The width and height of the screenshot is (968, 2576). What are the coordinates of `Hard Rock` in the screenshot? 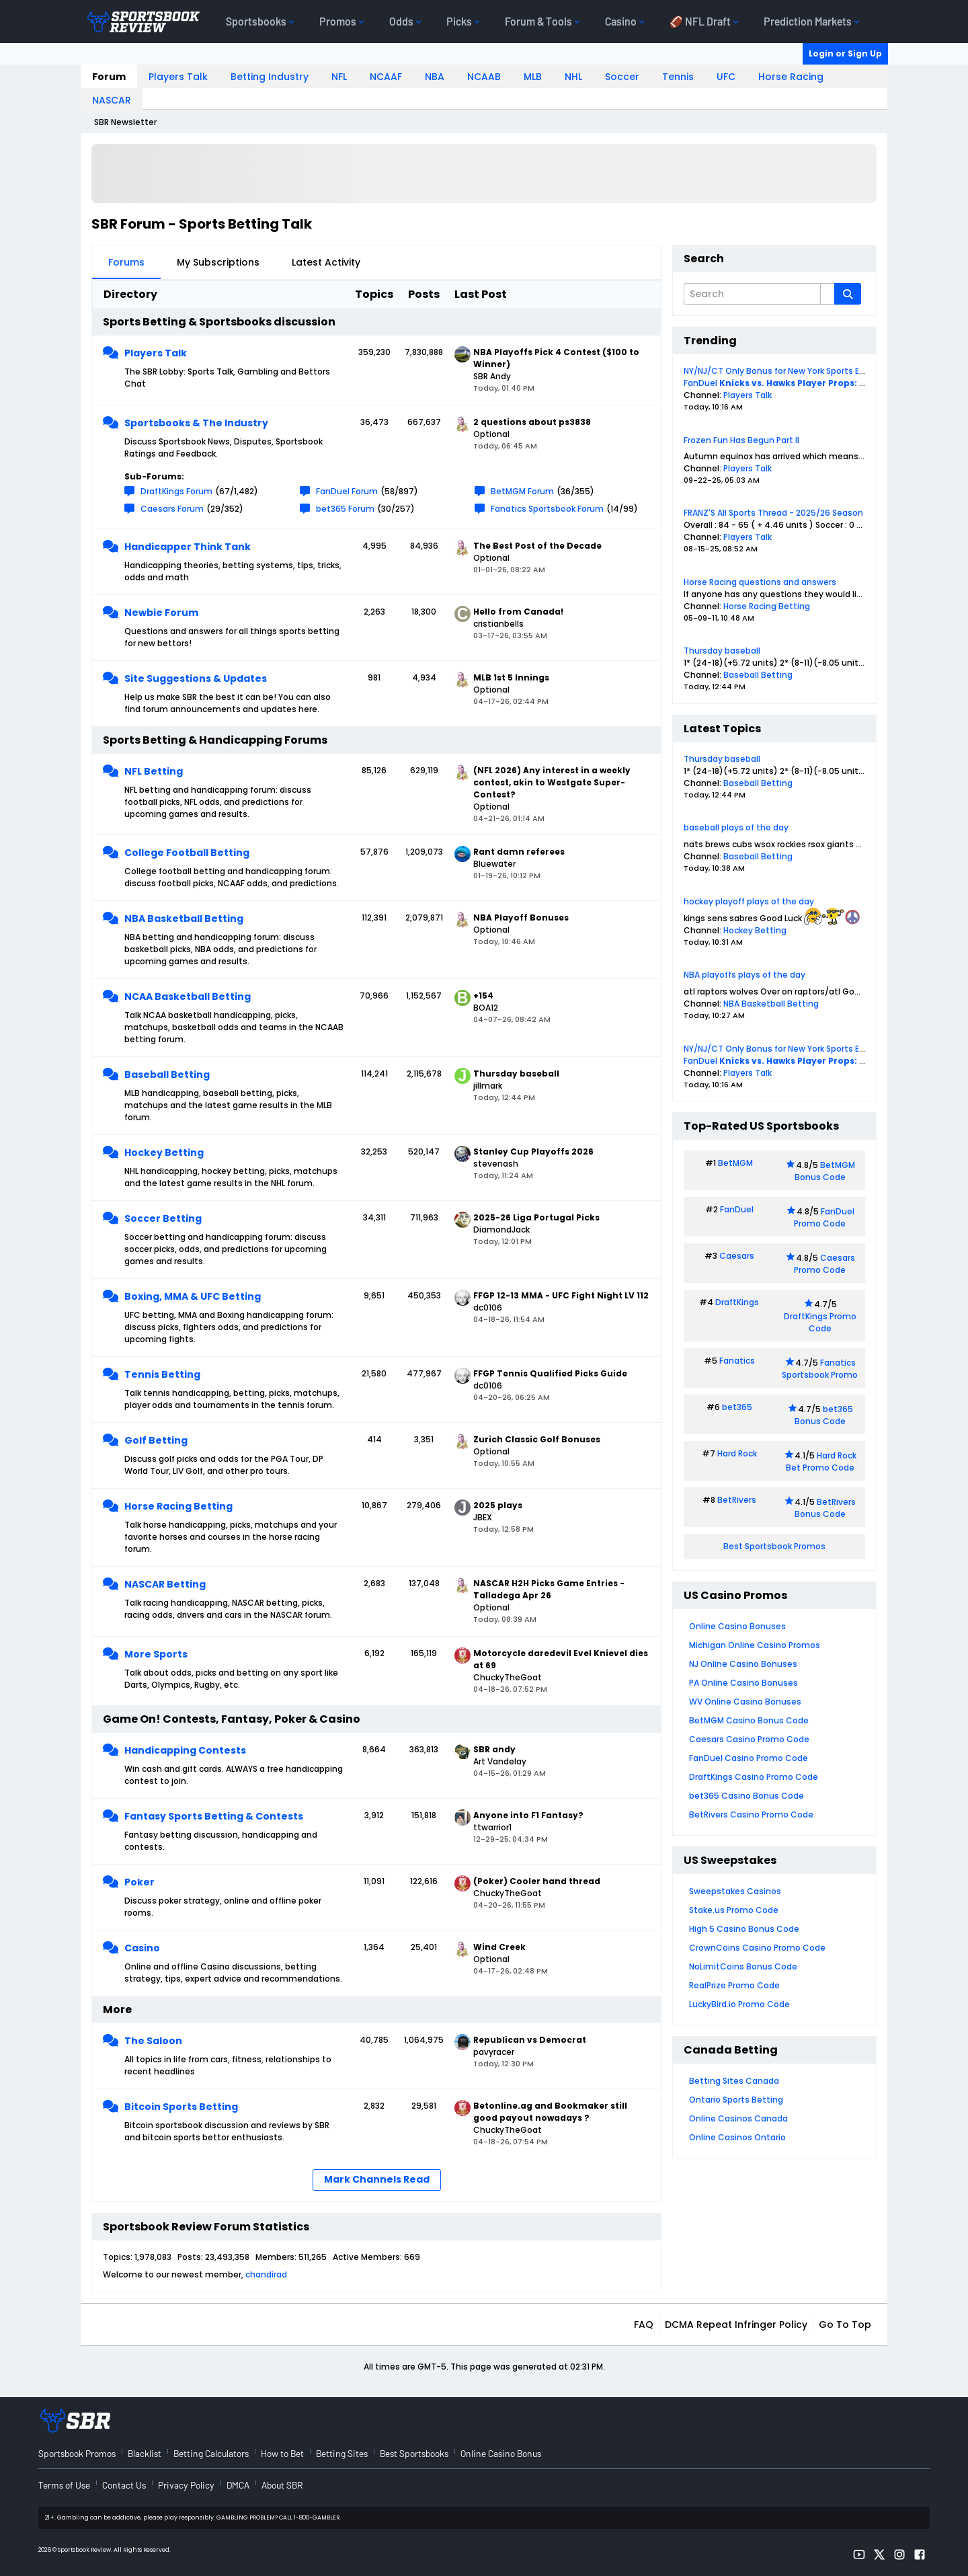 It's located at (737, 1453).